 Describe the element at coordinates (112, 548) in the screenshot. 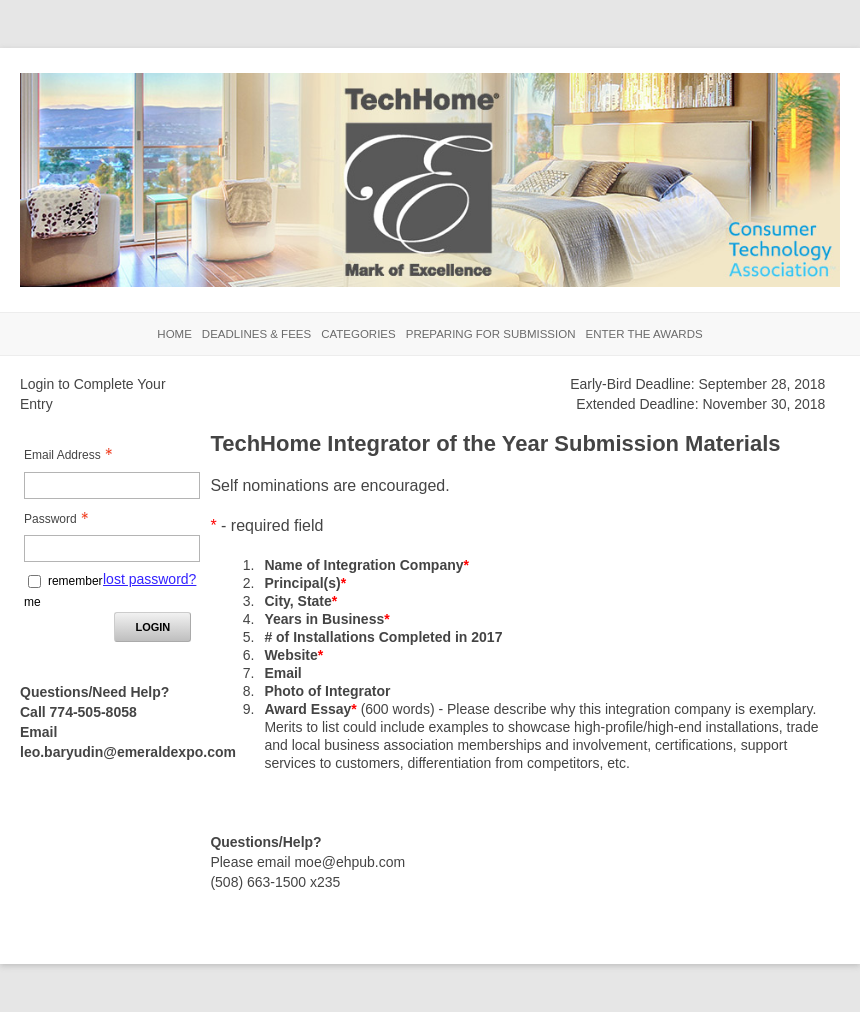

I see `[Password - Text entry - Required]` at that location.